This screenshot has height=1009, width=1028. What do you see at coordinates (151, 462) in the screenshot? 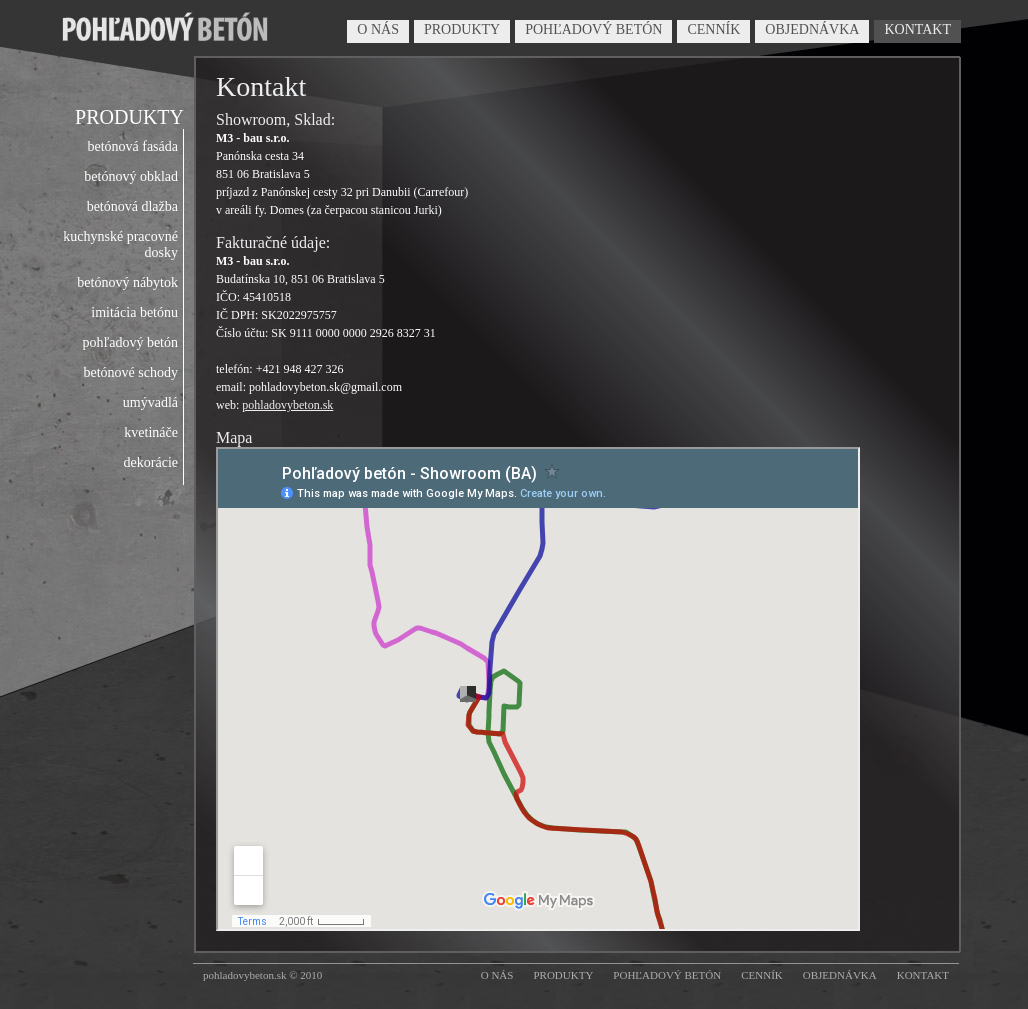
I see `dekorácie` at bounding box center [151, 462].